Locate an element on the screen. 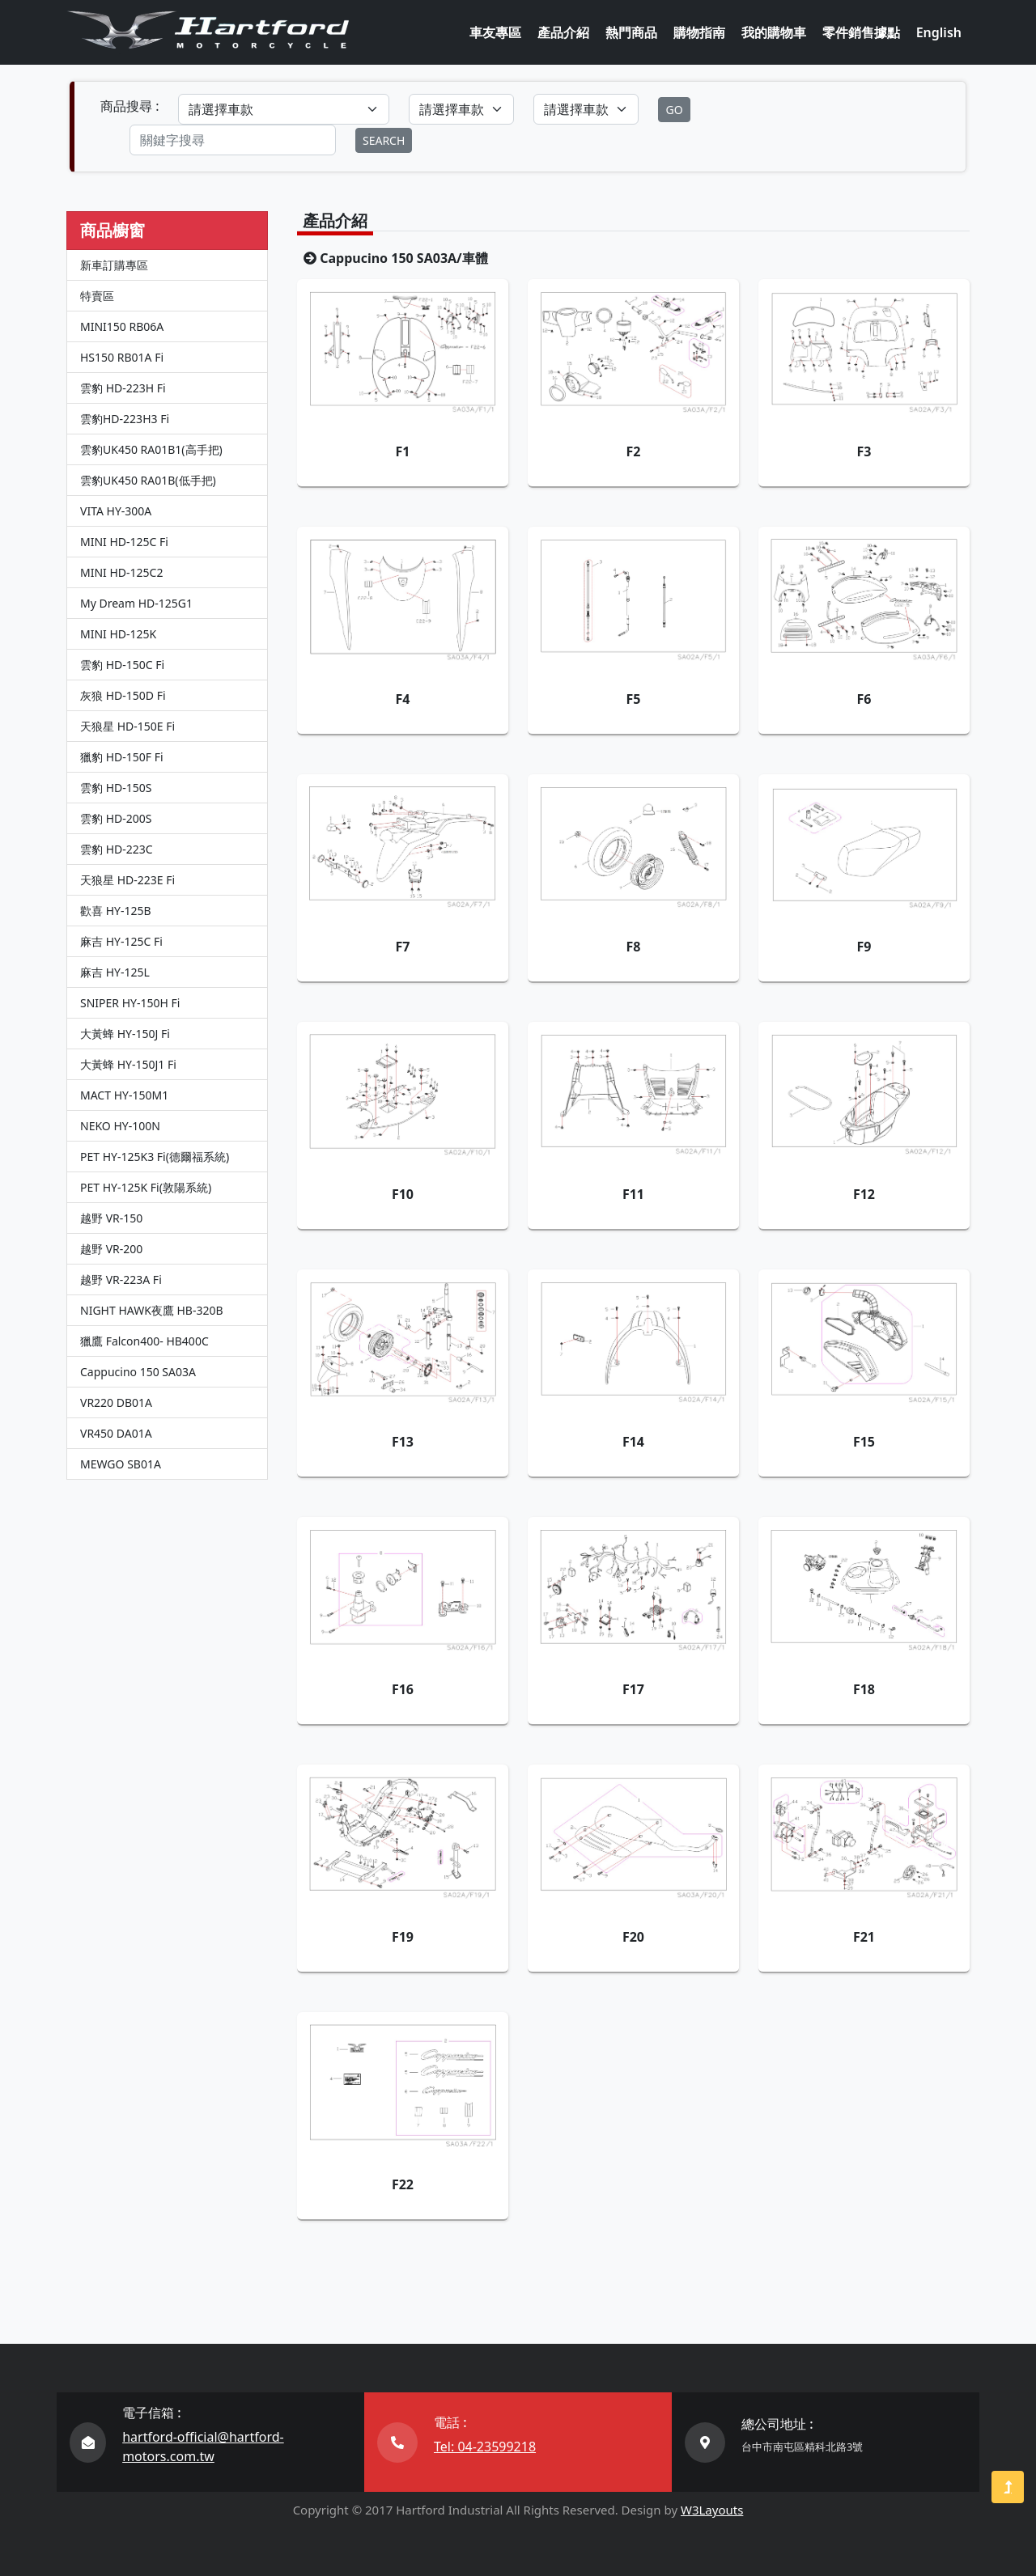 This screenshot has width=1036, height=2576. F19 is located at coordinates (403, 1937).